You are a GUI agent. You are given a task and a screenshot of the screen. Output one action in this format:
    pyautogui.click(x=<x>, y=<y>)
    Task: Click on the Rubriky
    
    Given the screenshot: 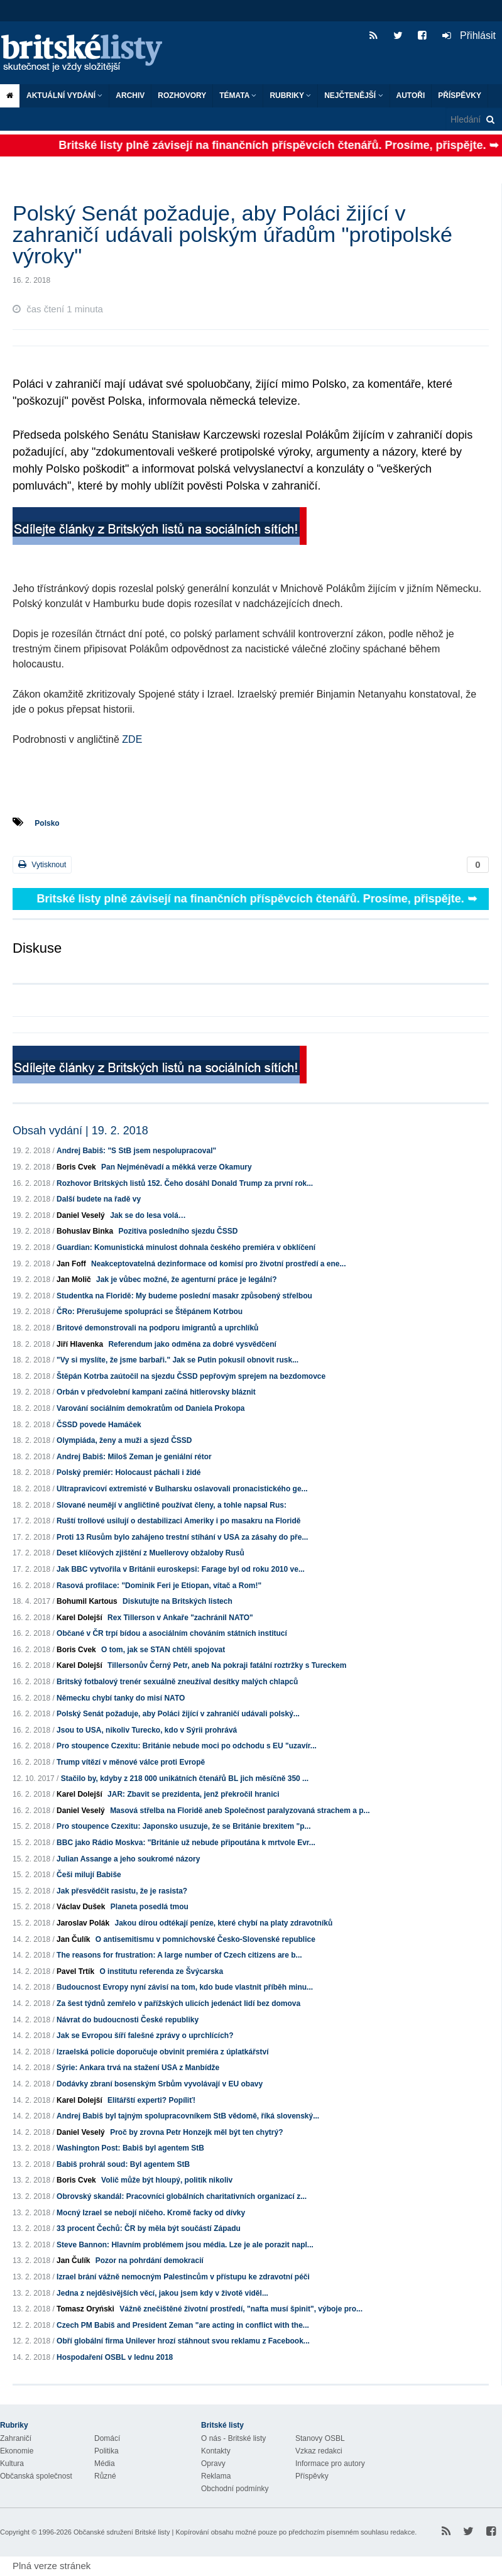 What is the action you would take?
    pyautogui.click(x=290, y=95)
    